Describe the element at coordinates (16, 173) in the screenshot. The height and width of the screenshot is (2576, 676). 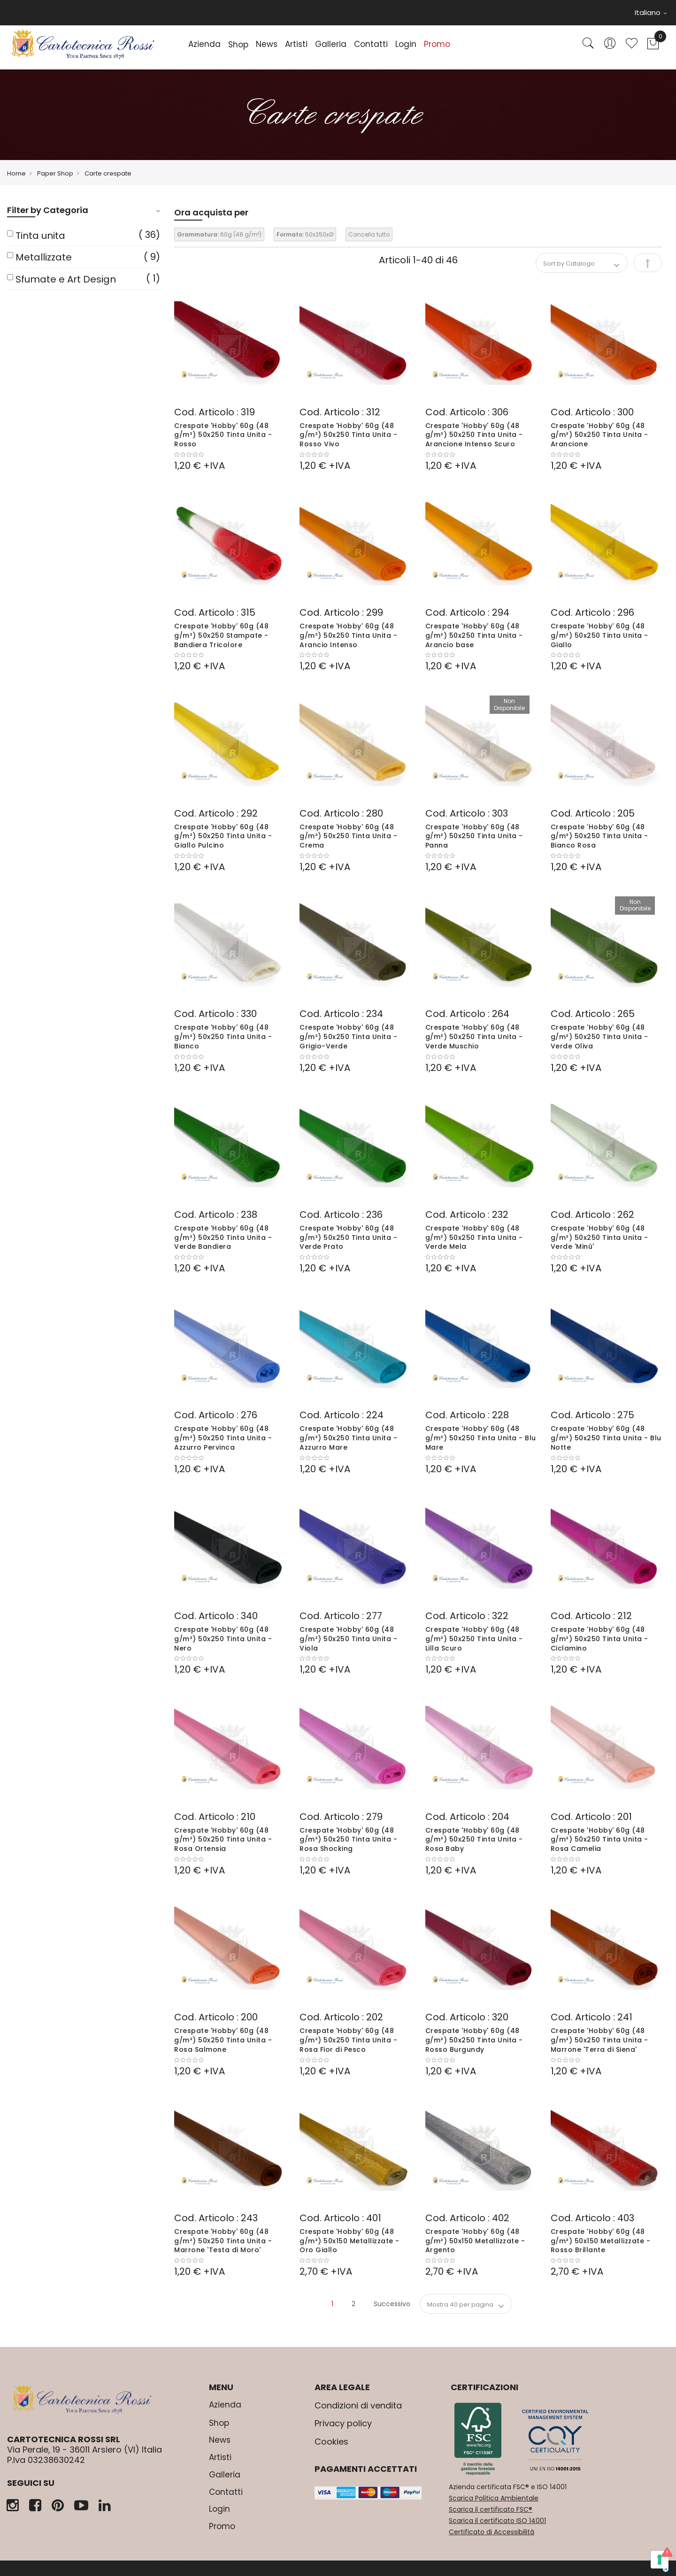
I see `Home` at that location.